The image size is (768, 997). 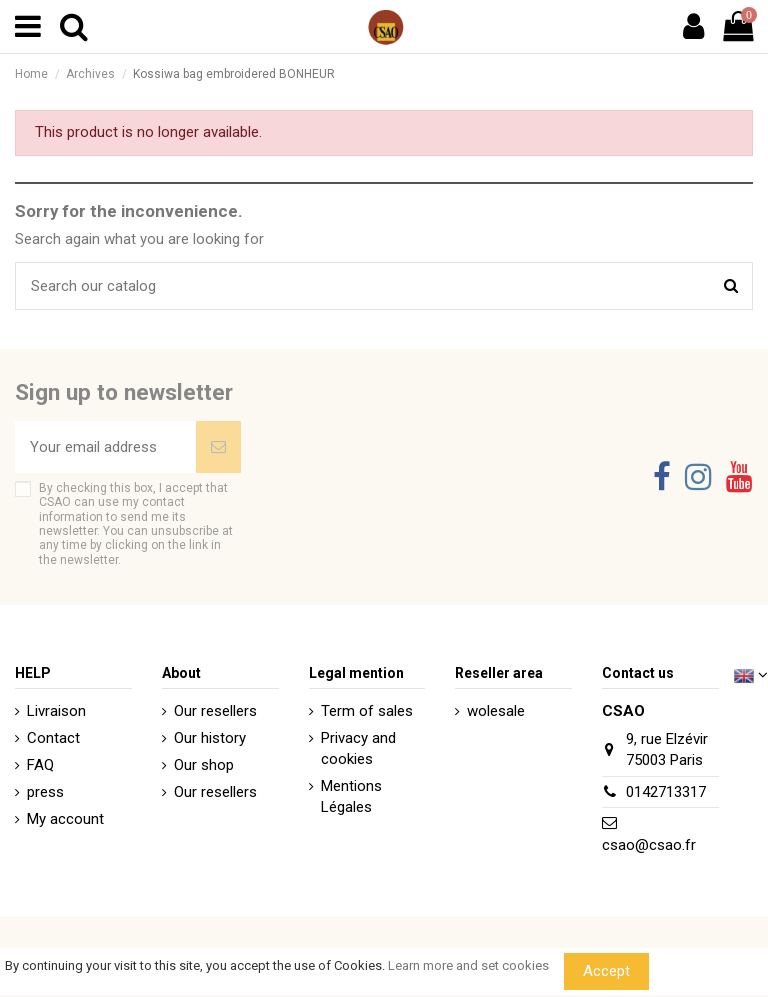 What do you see at coordinates (367, 711) in the screenshot?
I see `Term of sales` at bounding box center [367, 711].